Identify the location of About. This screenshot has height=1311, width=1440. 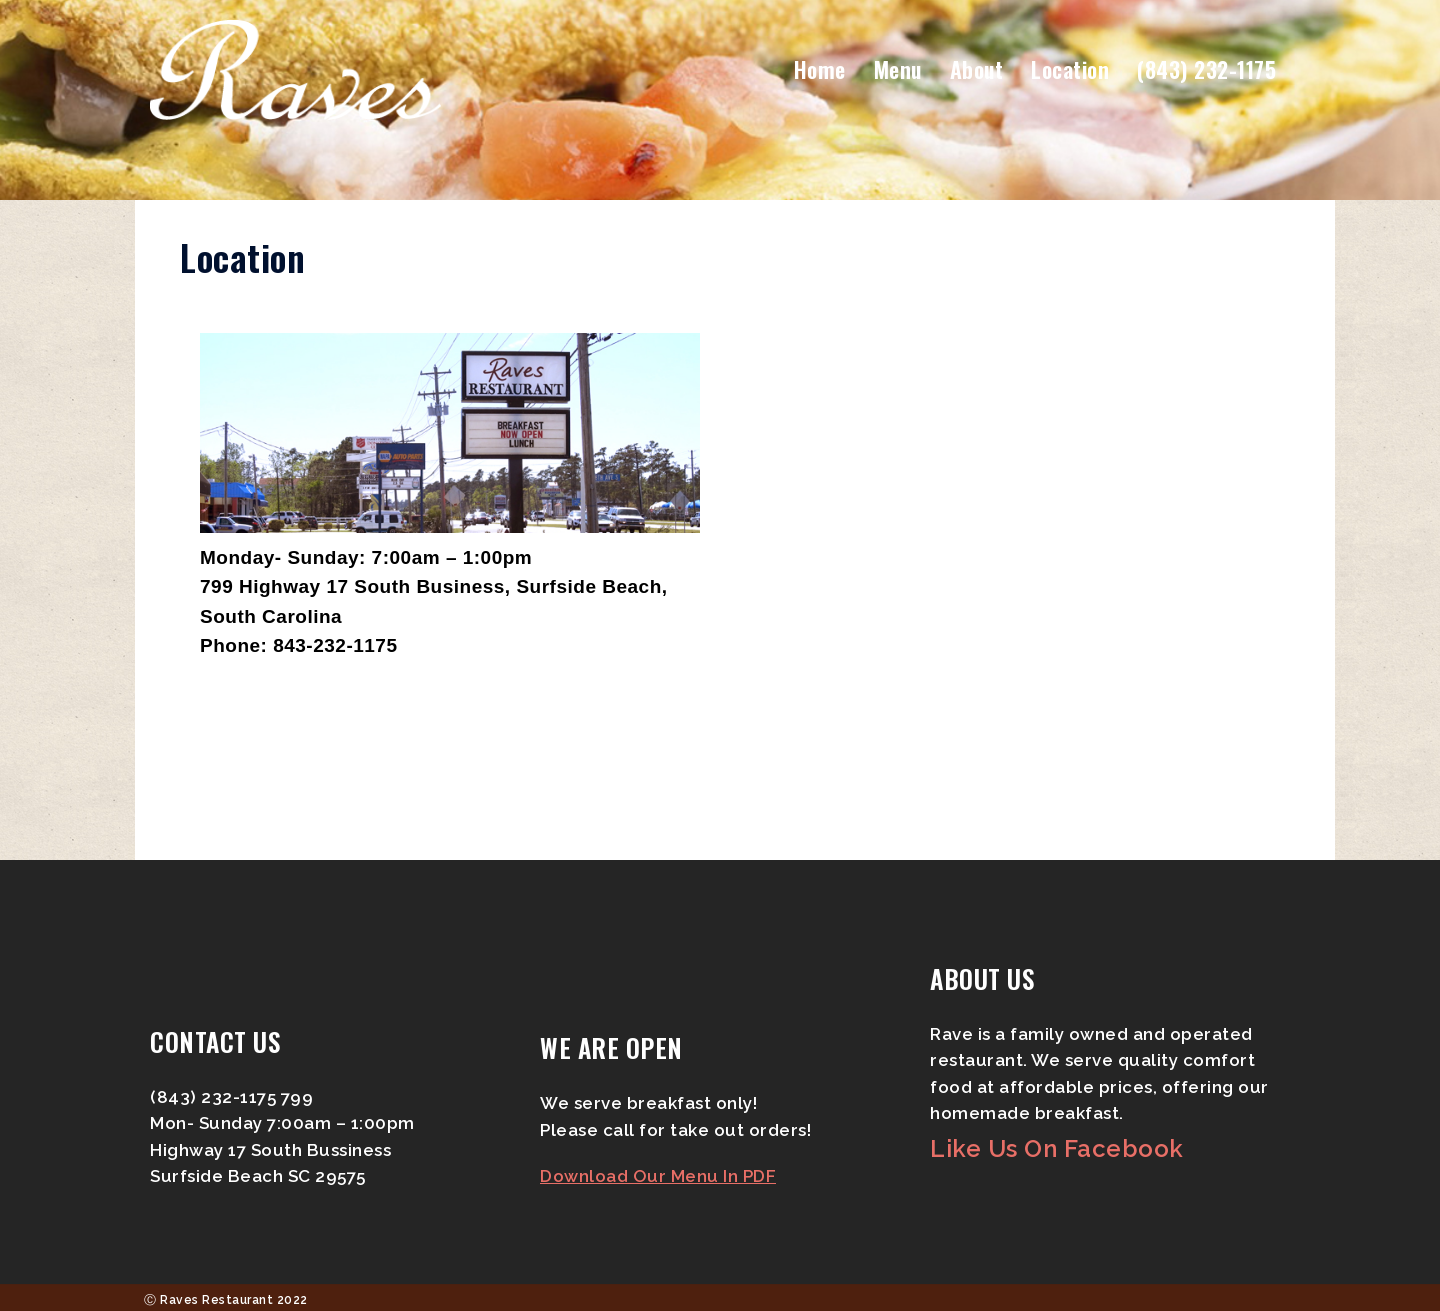
(977, 69).